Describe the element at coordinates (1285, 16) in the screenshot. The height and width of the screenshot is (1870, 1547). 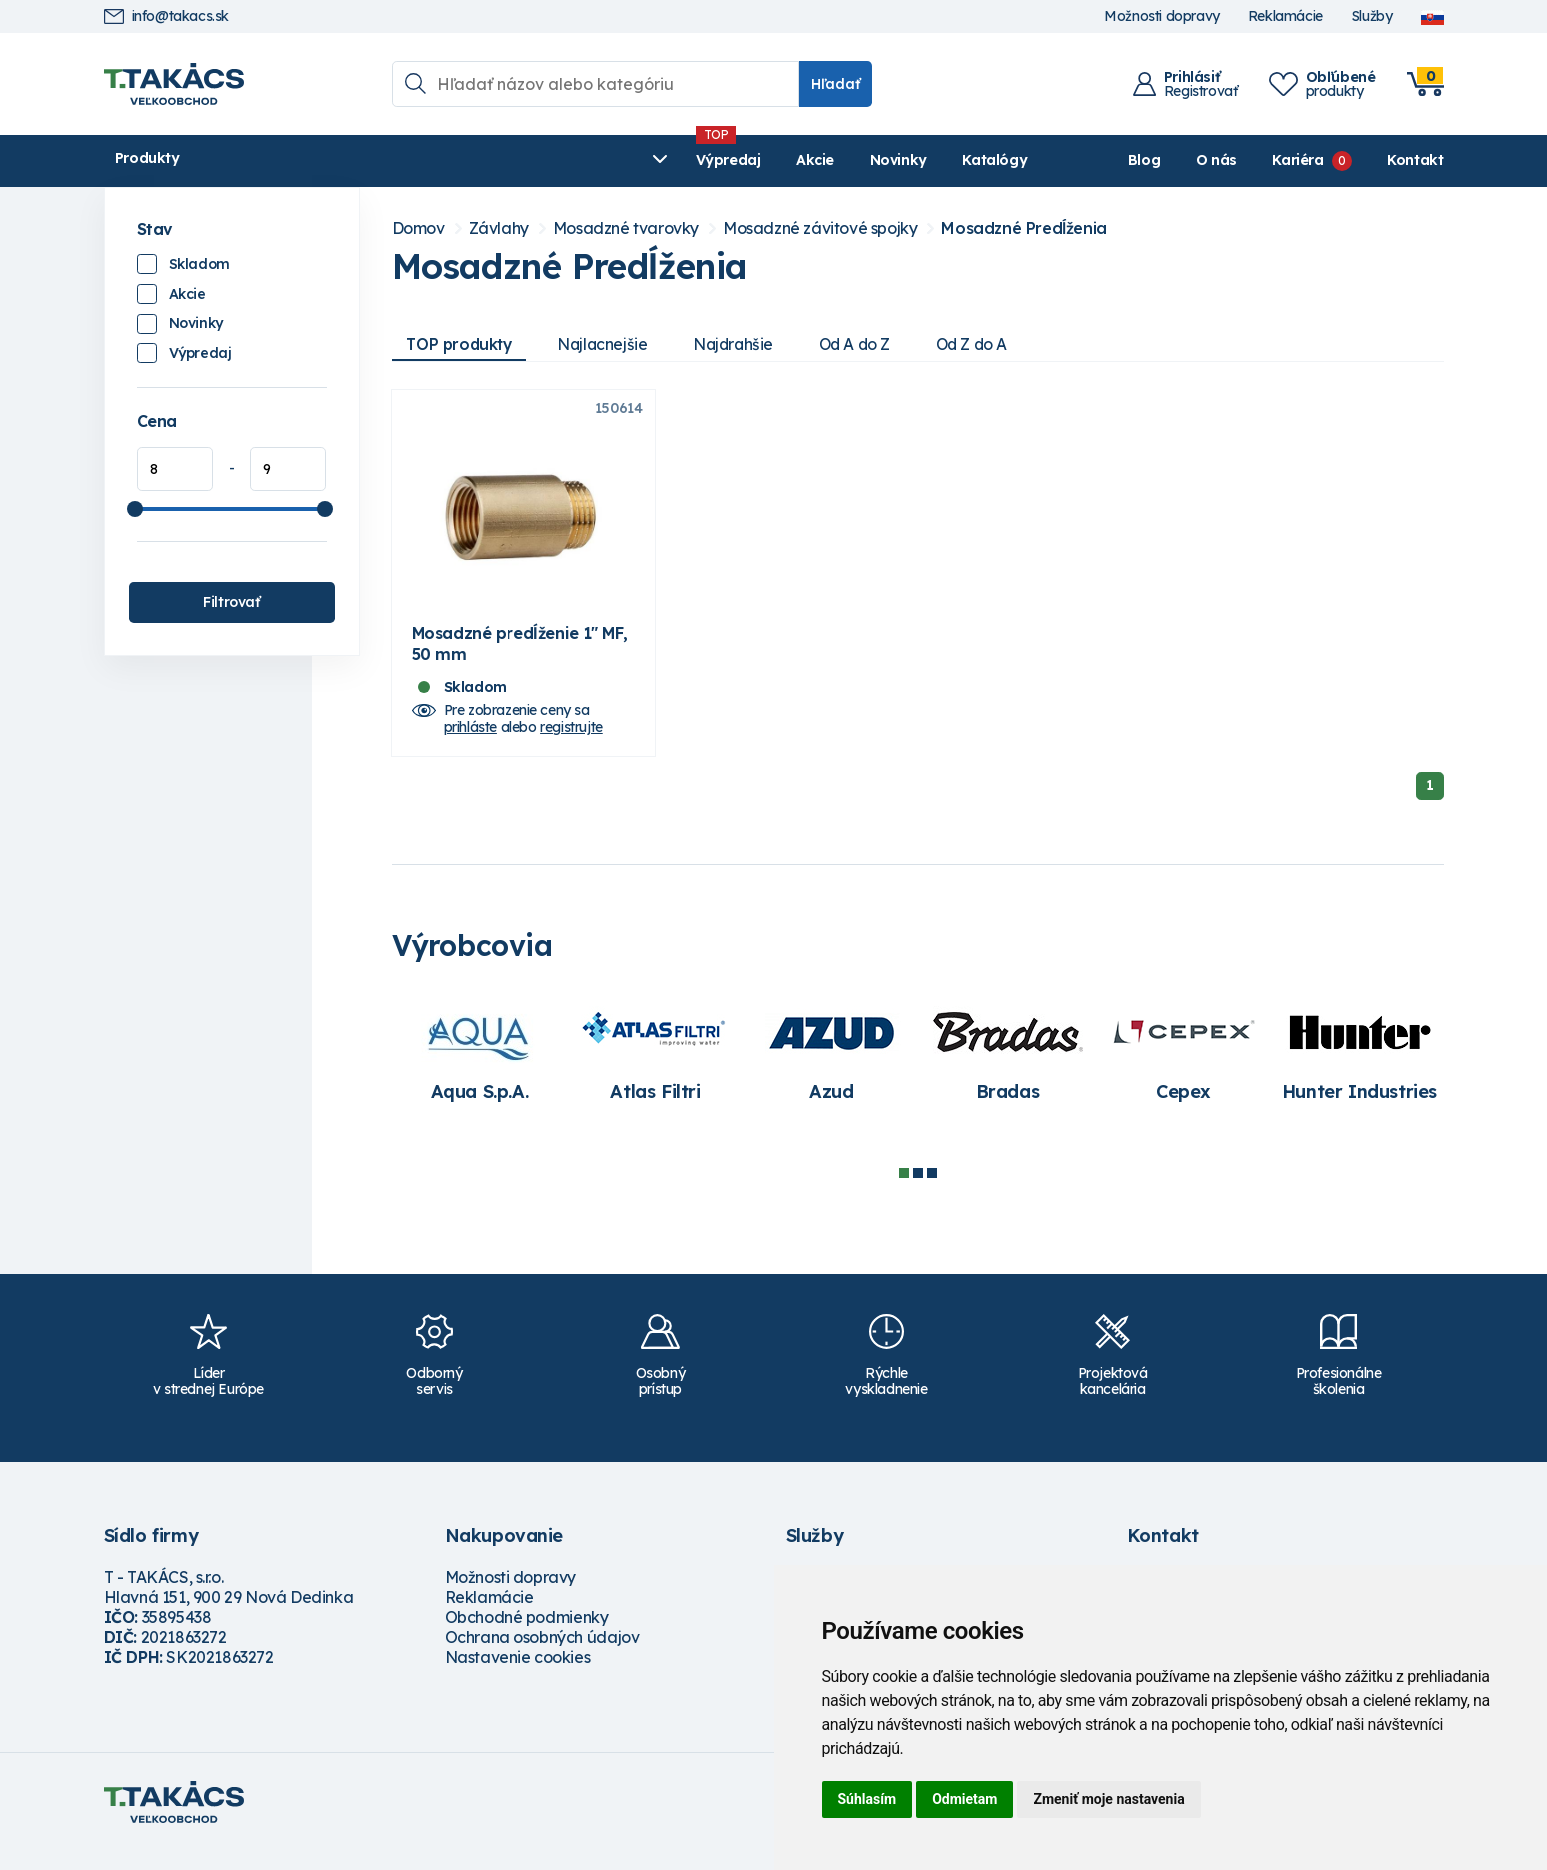
I see `Reklamácie` at that location.